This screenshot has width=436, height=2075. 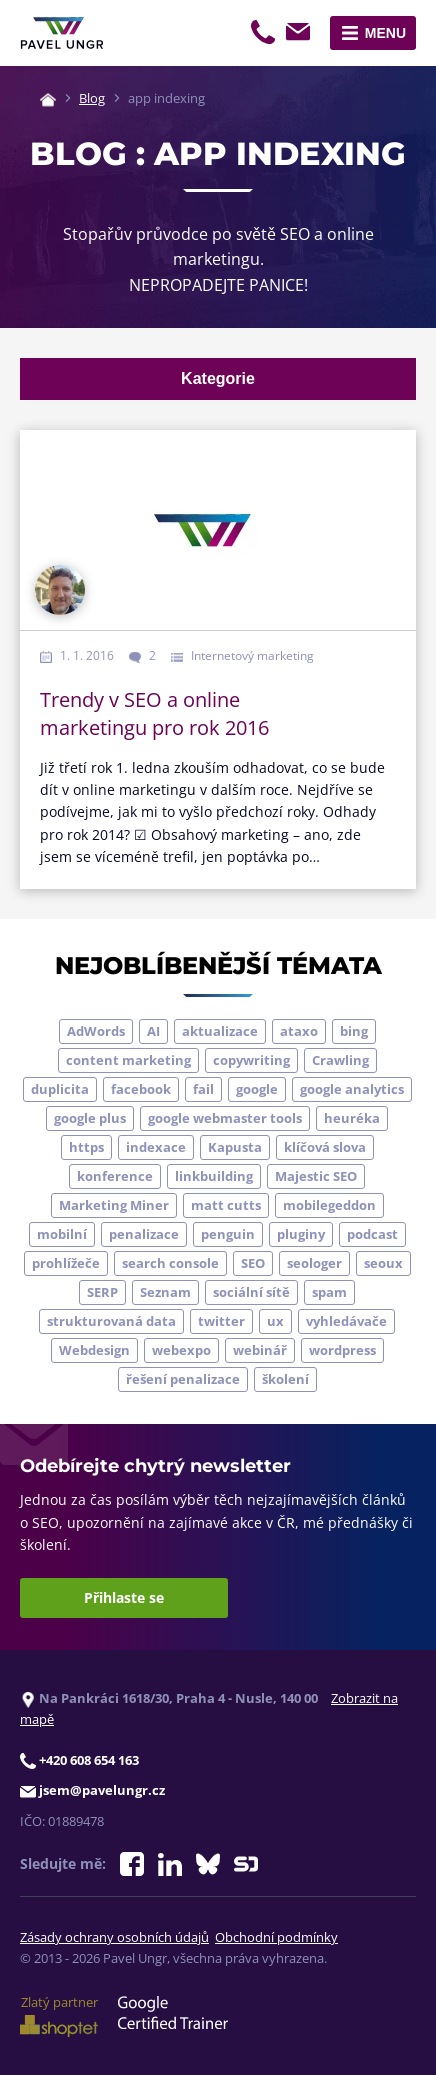 I want to click on search console [search console (5 položek)], so click(x=170, y=1263).